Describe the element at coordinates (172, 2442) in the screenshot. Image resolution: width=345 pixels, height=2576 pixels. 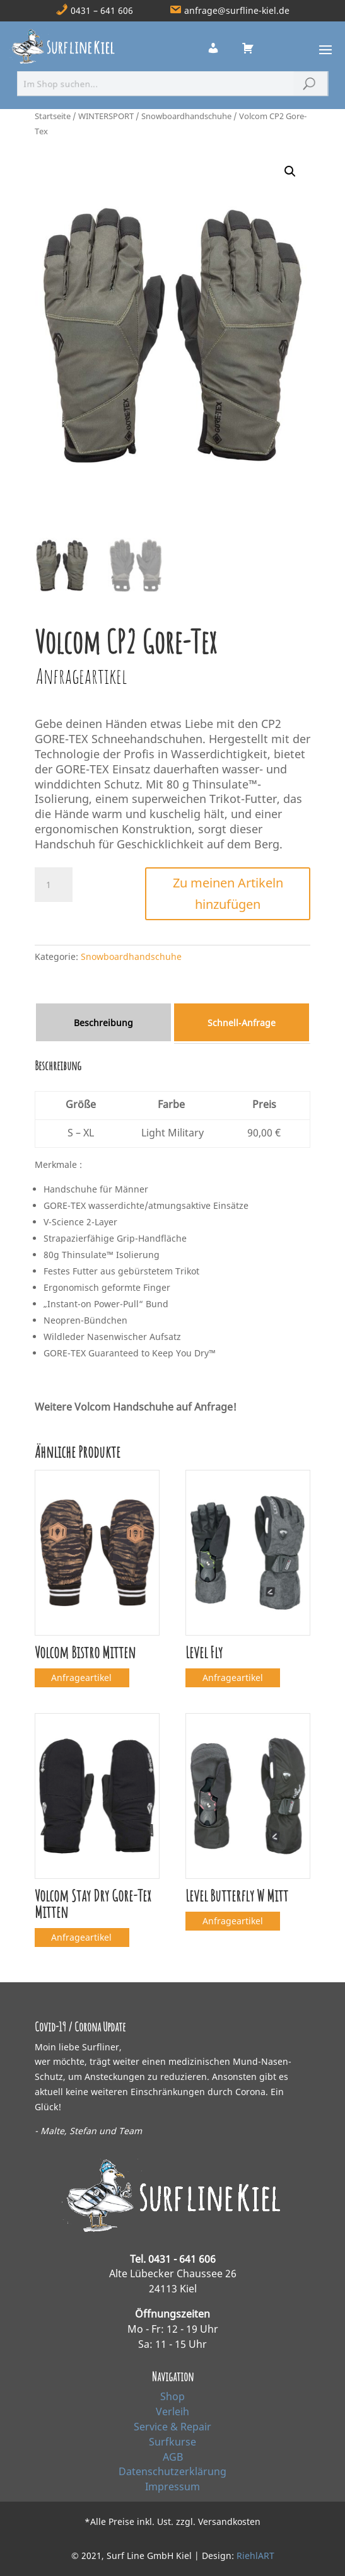
I see `Surfkurse` at that location.